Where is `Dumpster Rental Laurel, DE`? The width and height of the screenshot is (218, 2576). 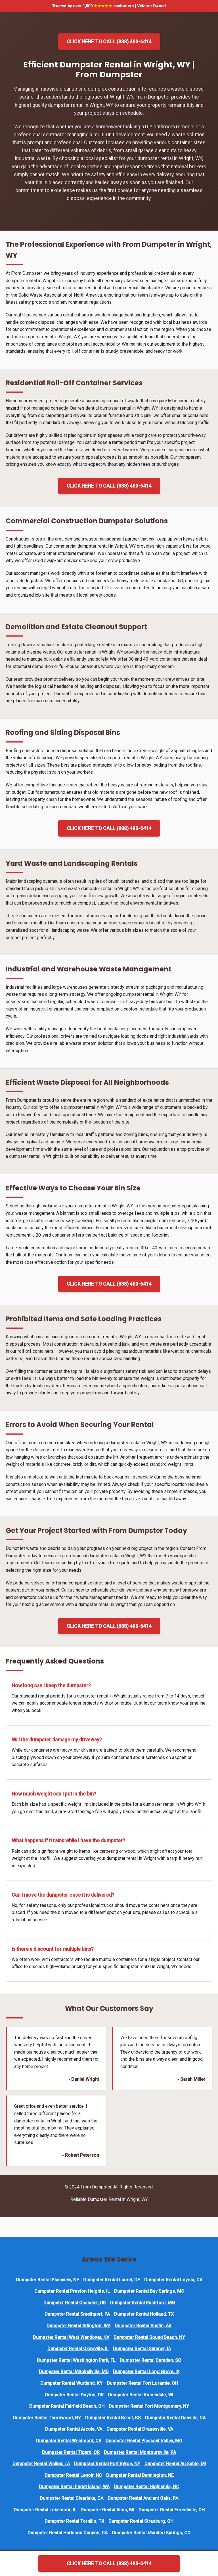
Dumpster Rental Laurel, DE is located at coordinates (111, 2280).